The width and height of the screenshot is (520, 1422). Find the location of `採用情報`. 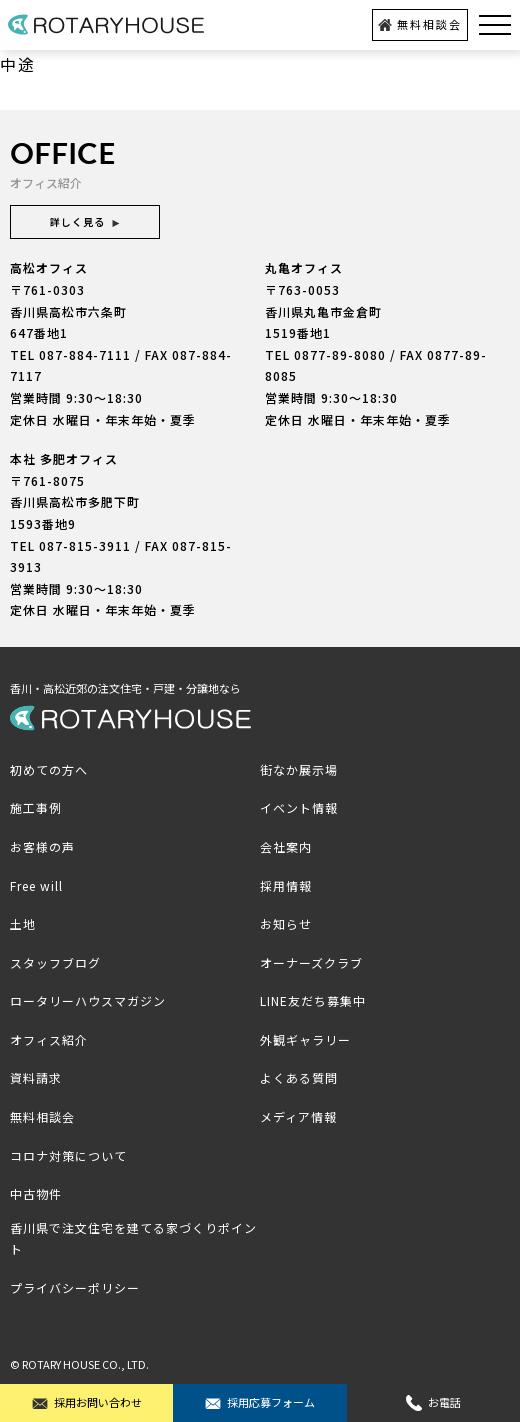

採用情報 is located at coordinates (286, 885).